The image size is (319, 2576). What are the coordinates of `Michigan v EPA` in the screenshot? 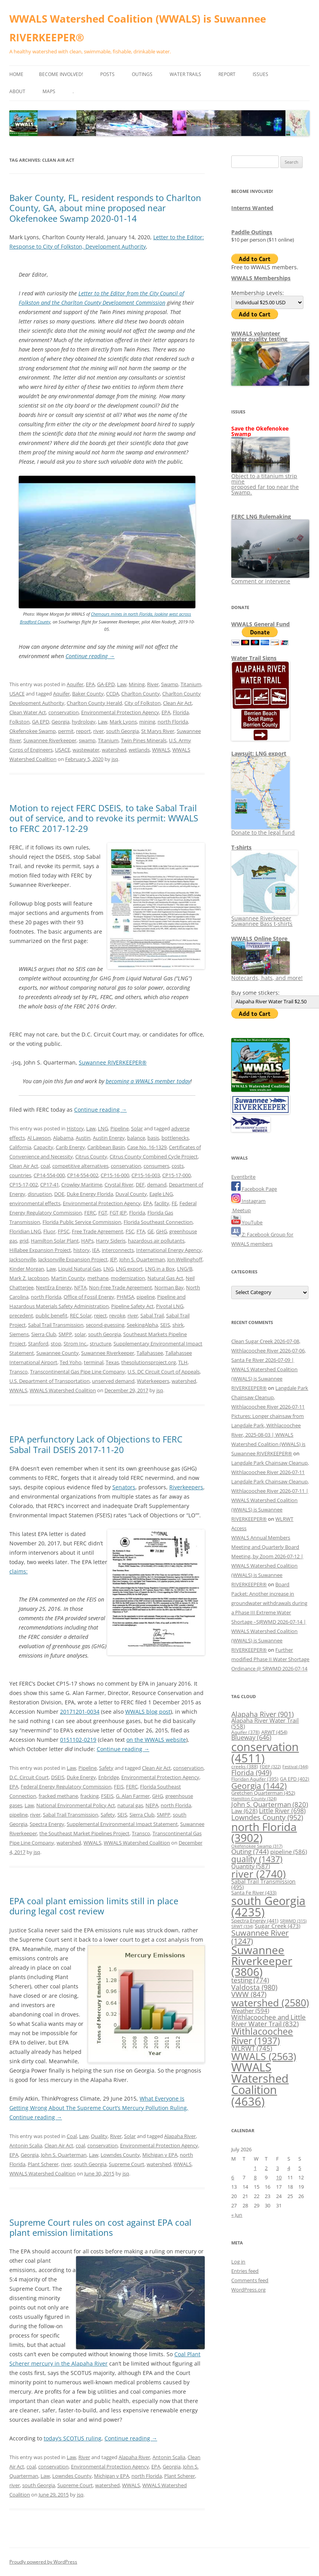 It's located at (159, 2154).